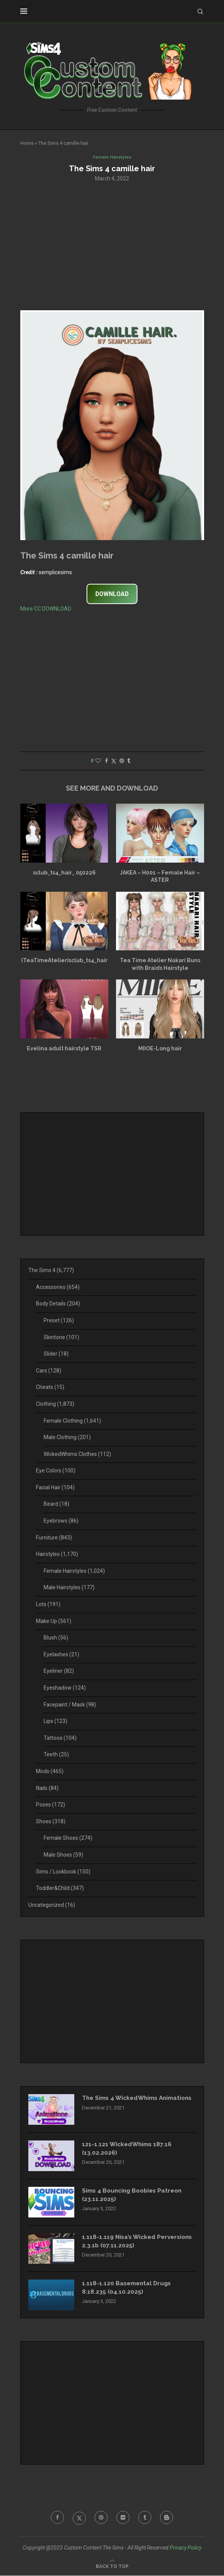 Image resolution: width=224 pixels, height=2576 pixels. I want to click on Cars, so click(48, 1371).